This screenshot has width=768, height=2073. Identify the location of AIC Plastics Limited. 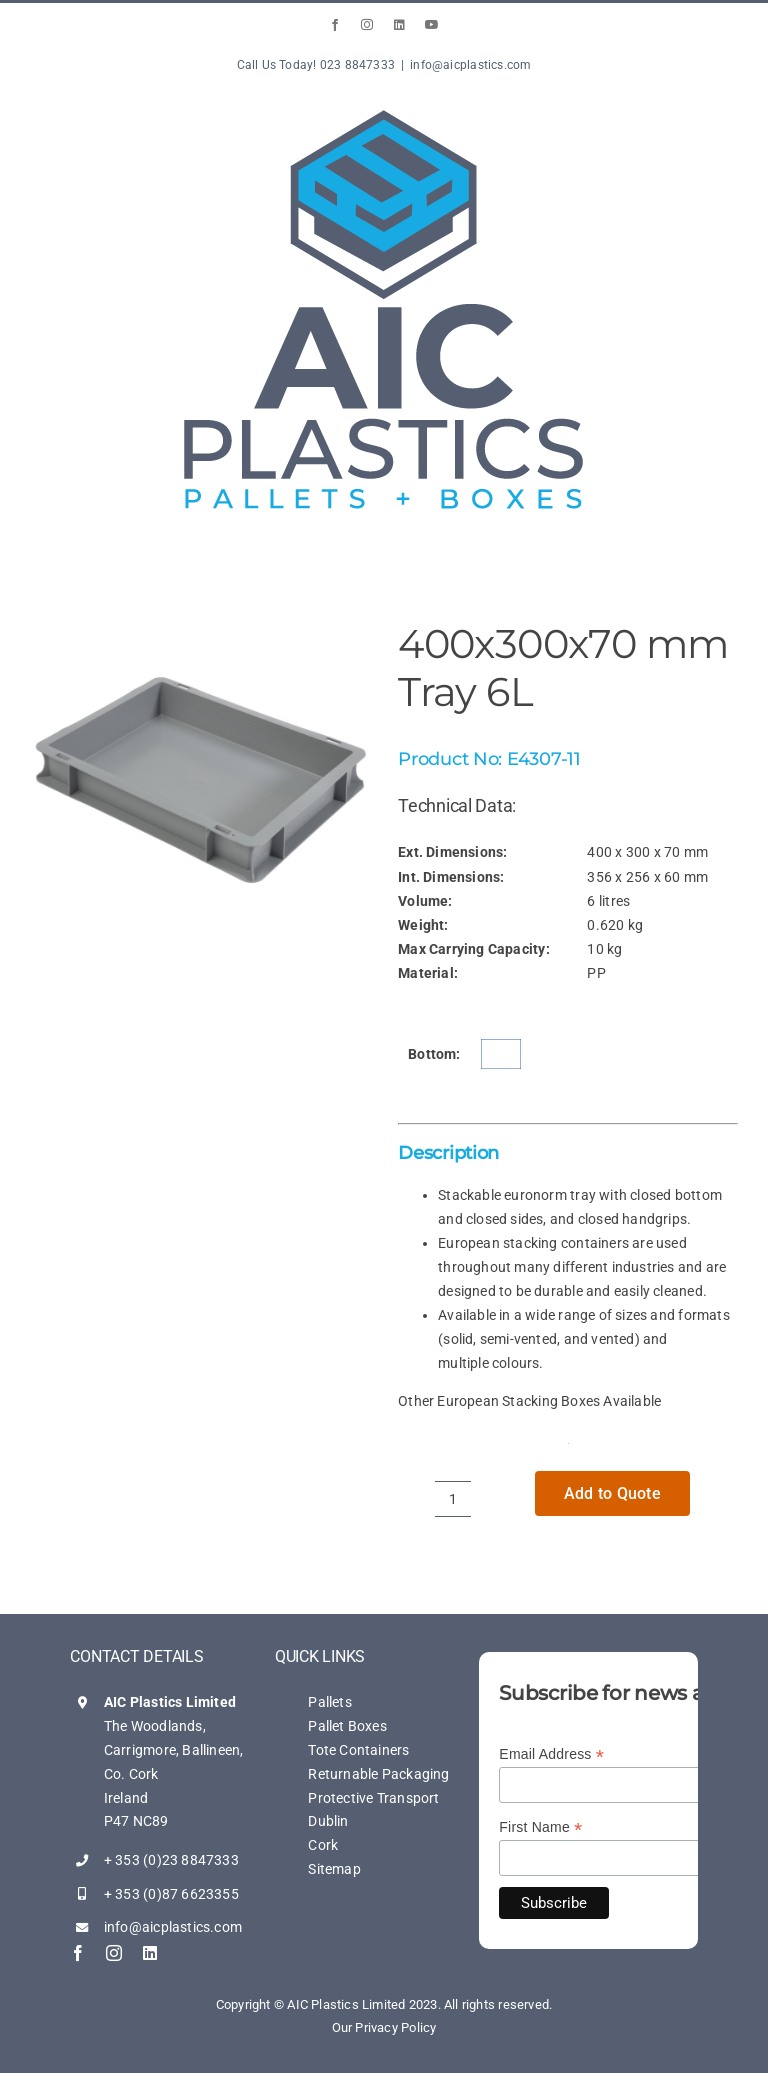
(170, 1702).